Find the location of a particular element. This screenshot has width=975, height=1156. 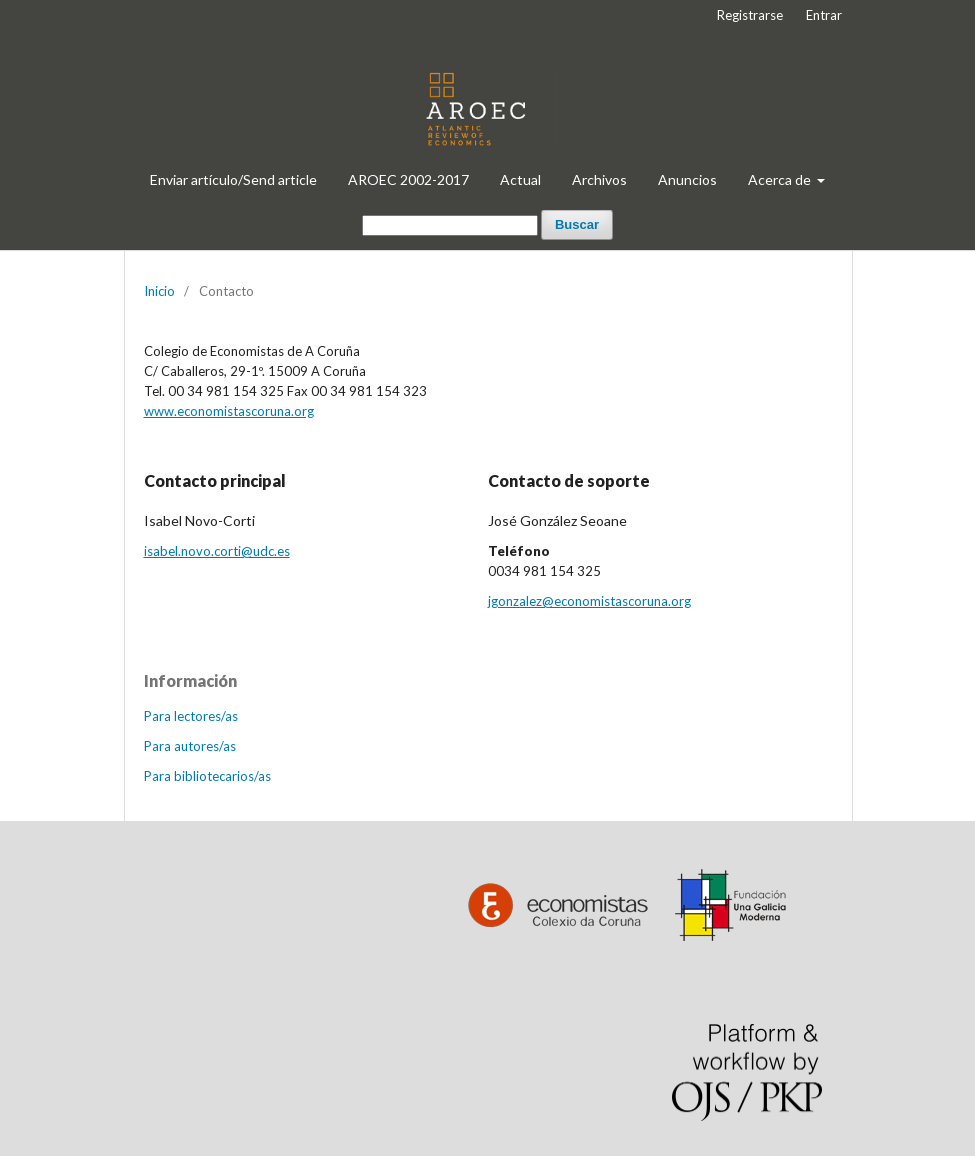

Inicio is located at coordinates (159, 291).